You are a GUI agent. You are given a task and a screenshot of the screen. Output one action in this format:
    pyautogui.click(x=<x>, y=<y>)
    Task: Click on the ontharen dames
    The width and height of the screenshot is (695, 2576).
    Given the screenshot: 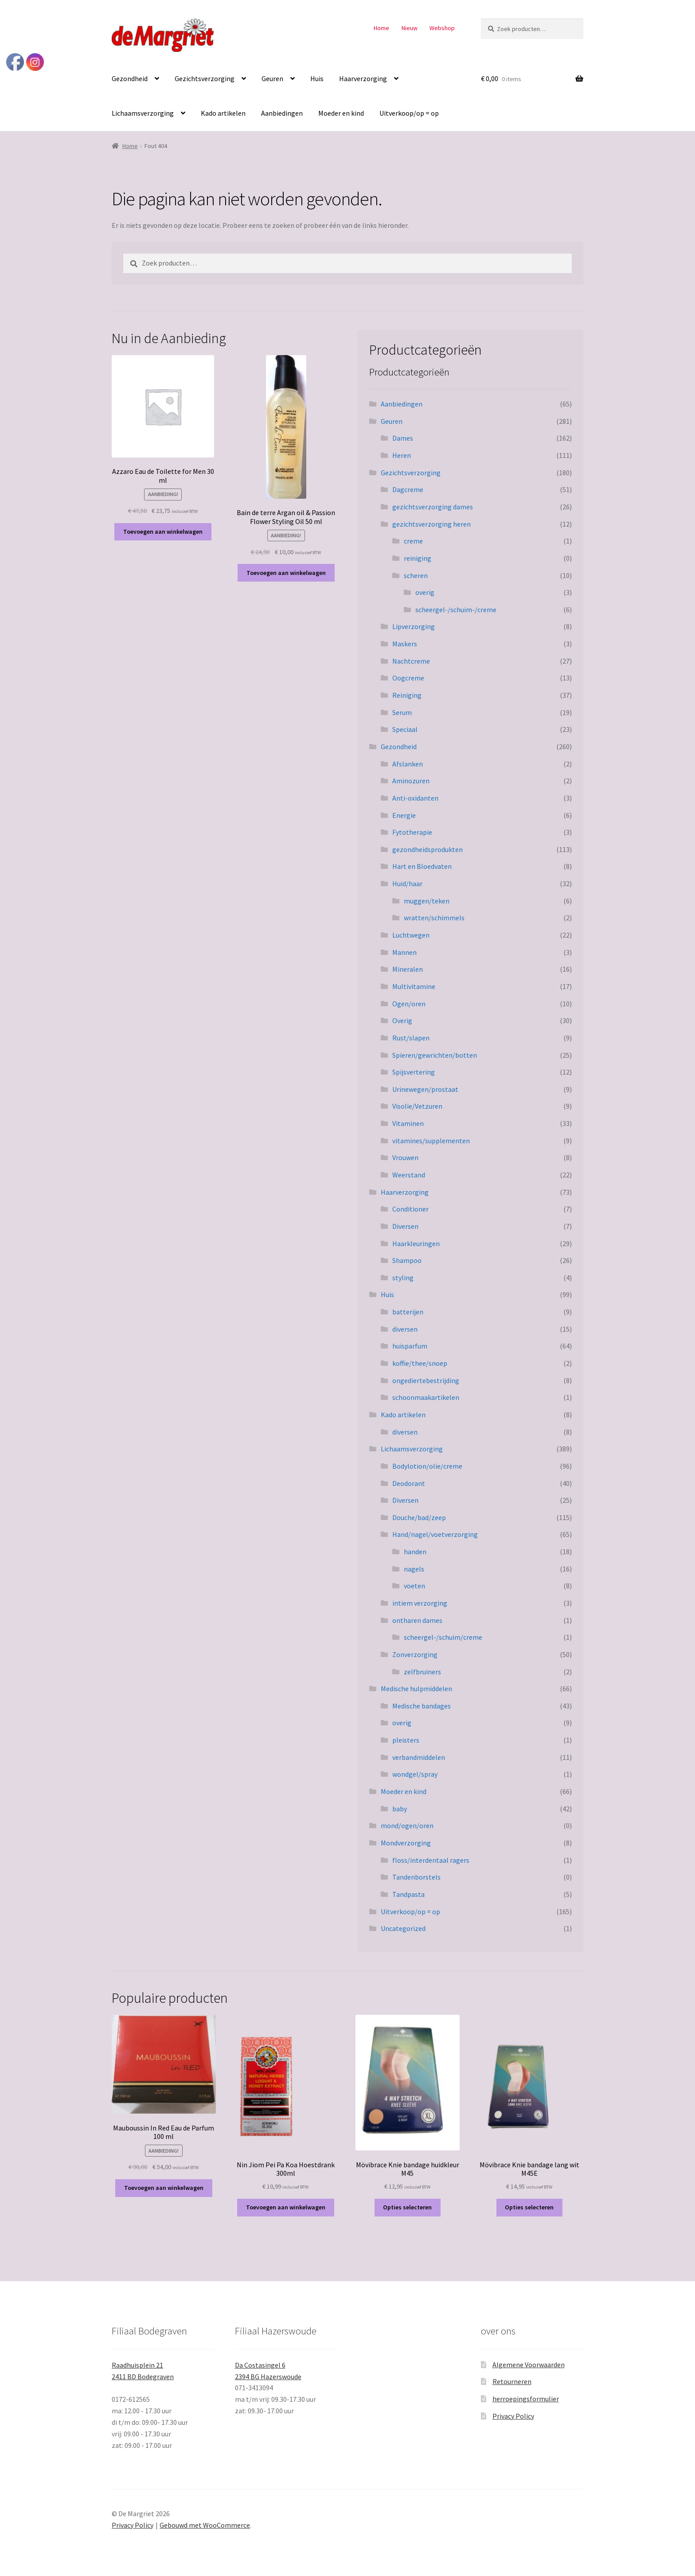 What is the action you would take?
    pyautogui.click(x=417, y=1620)
    